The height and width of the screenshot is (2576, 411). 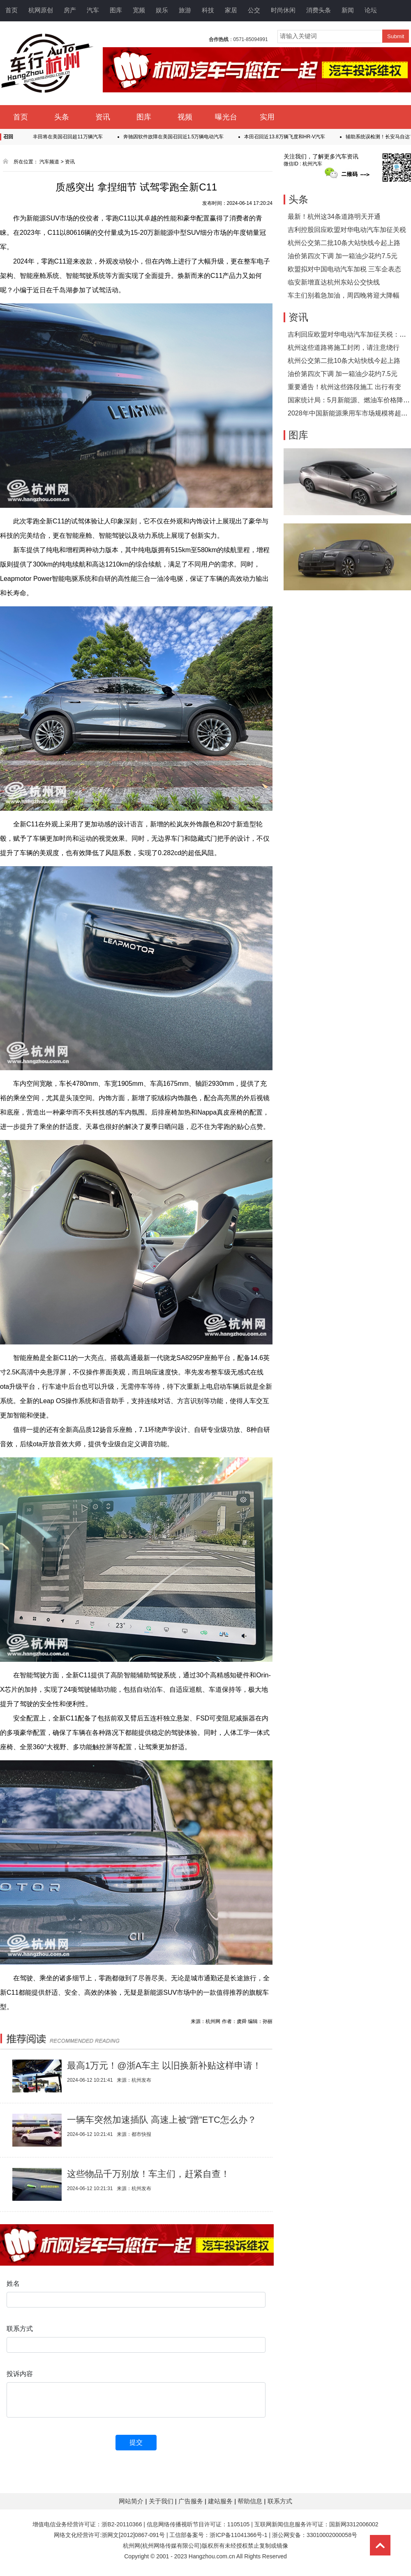 I want to click on 汽车频道, so click(x=49, y=162).